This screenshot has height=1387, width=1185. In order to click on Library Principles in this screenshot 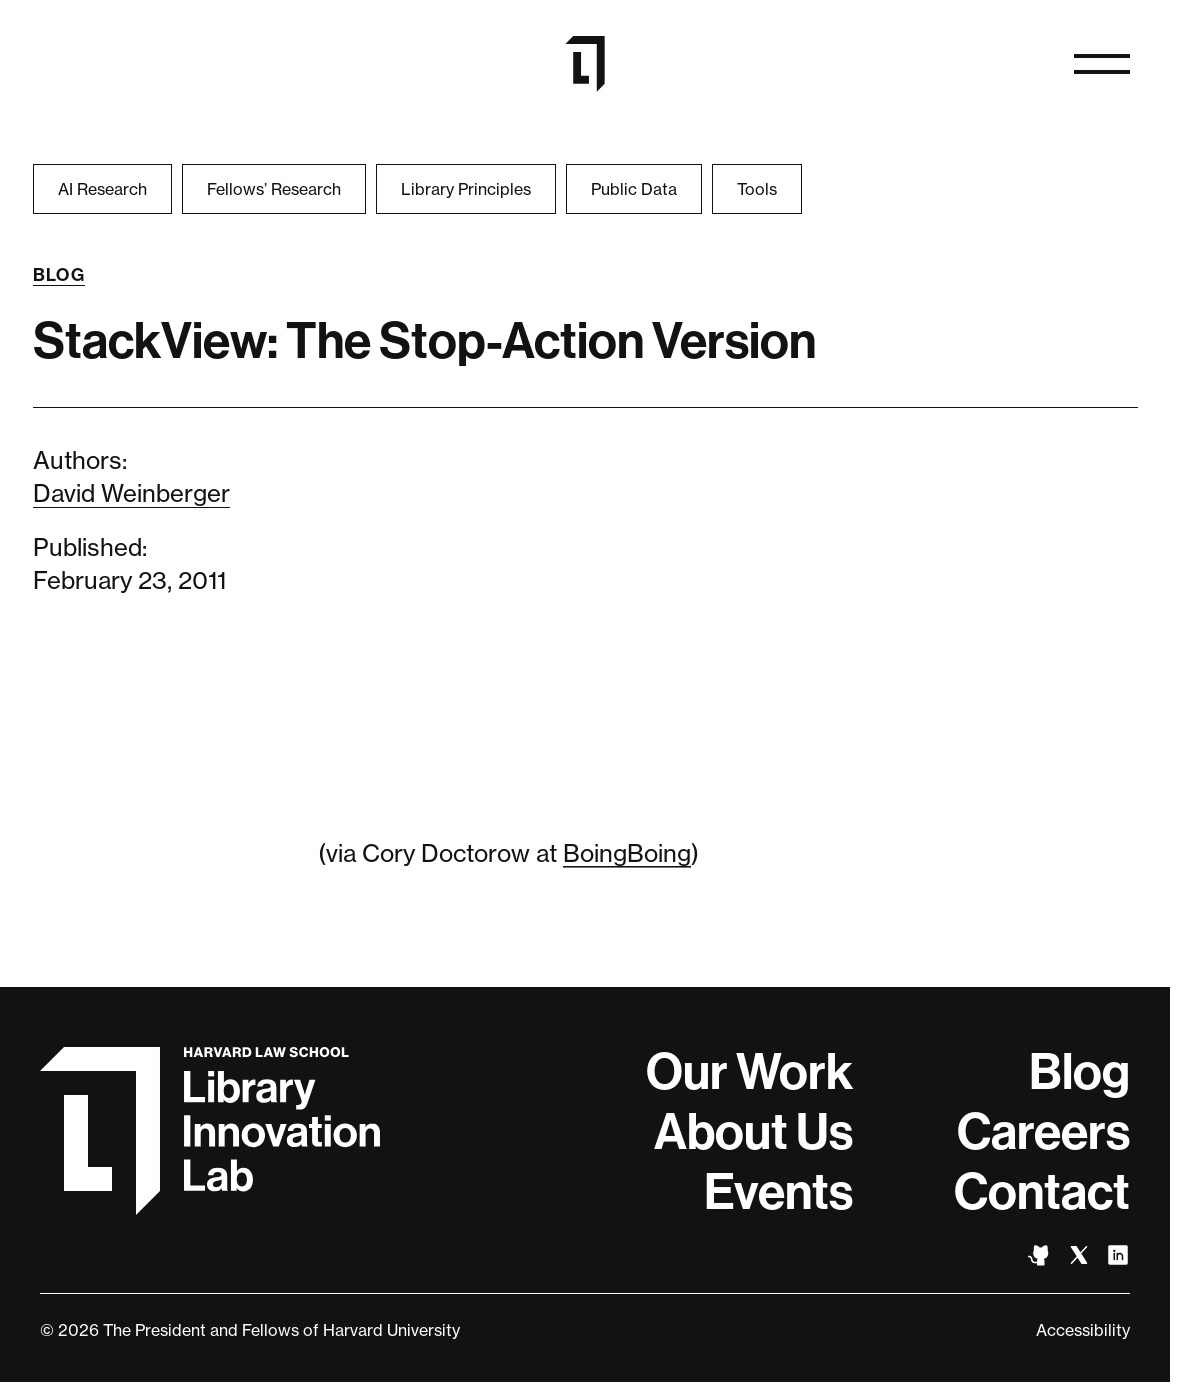, I will do `click(466, 189)`.